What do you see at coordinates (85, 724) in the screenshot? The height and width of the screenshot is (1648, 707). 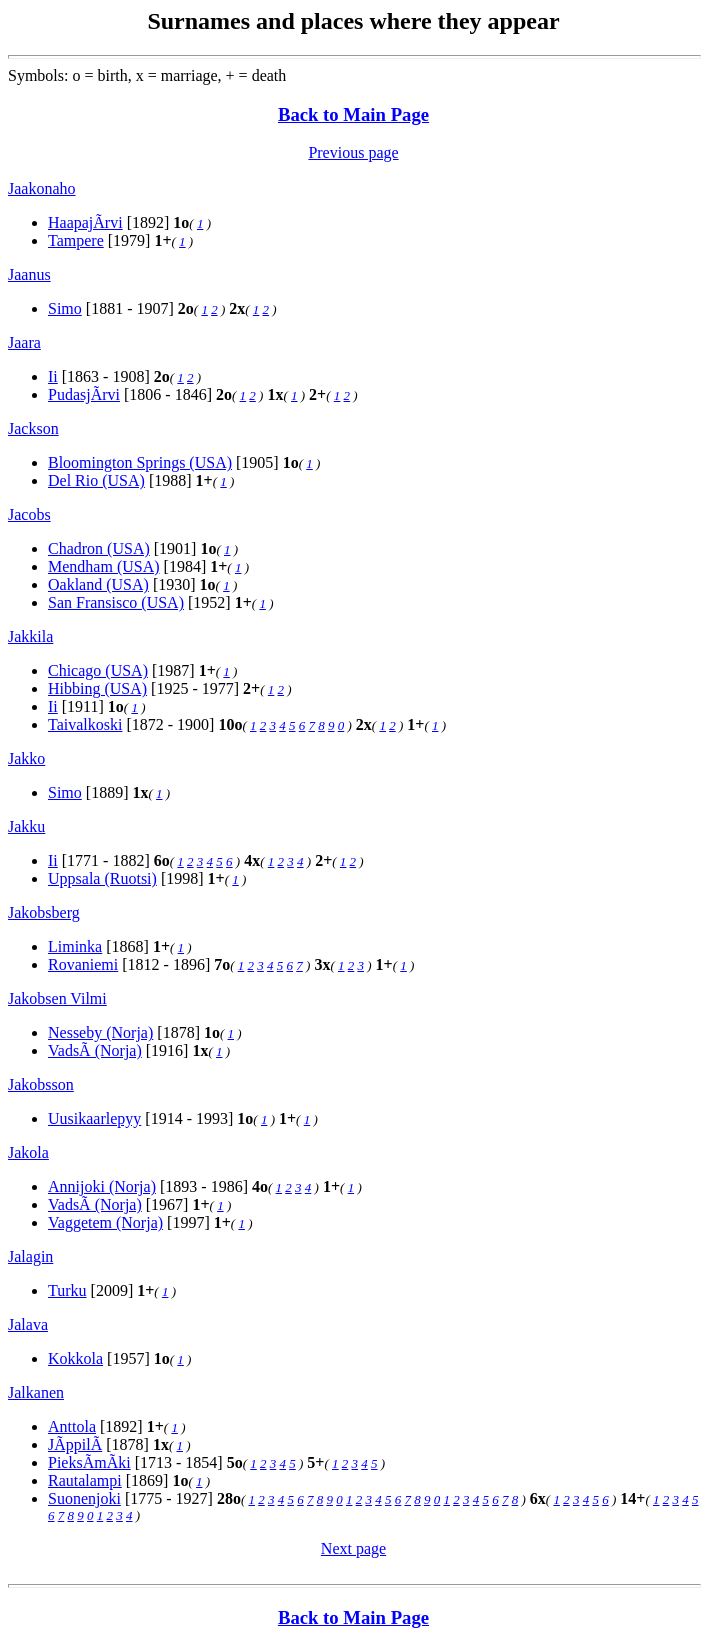 I see `Taivalkoski` at bounding box center [85, 724].